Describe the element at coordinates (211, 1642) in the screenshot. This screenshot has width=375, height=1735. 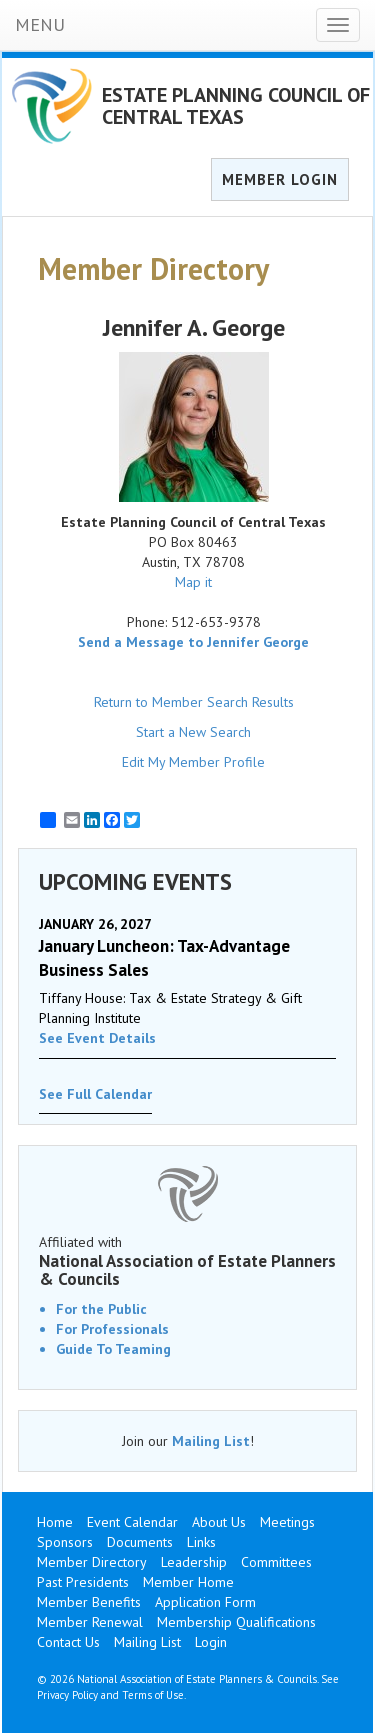
I see `Login` at that location.